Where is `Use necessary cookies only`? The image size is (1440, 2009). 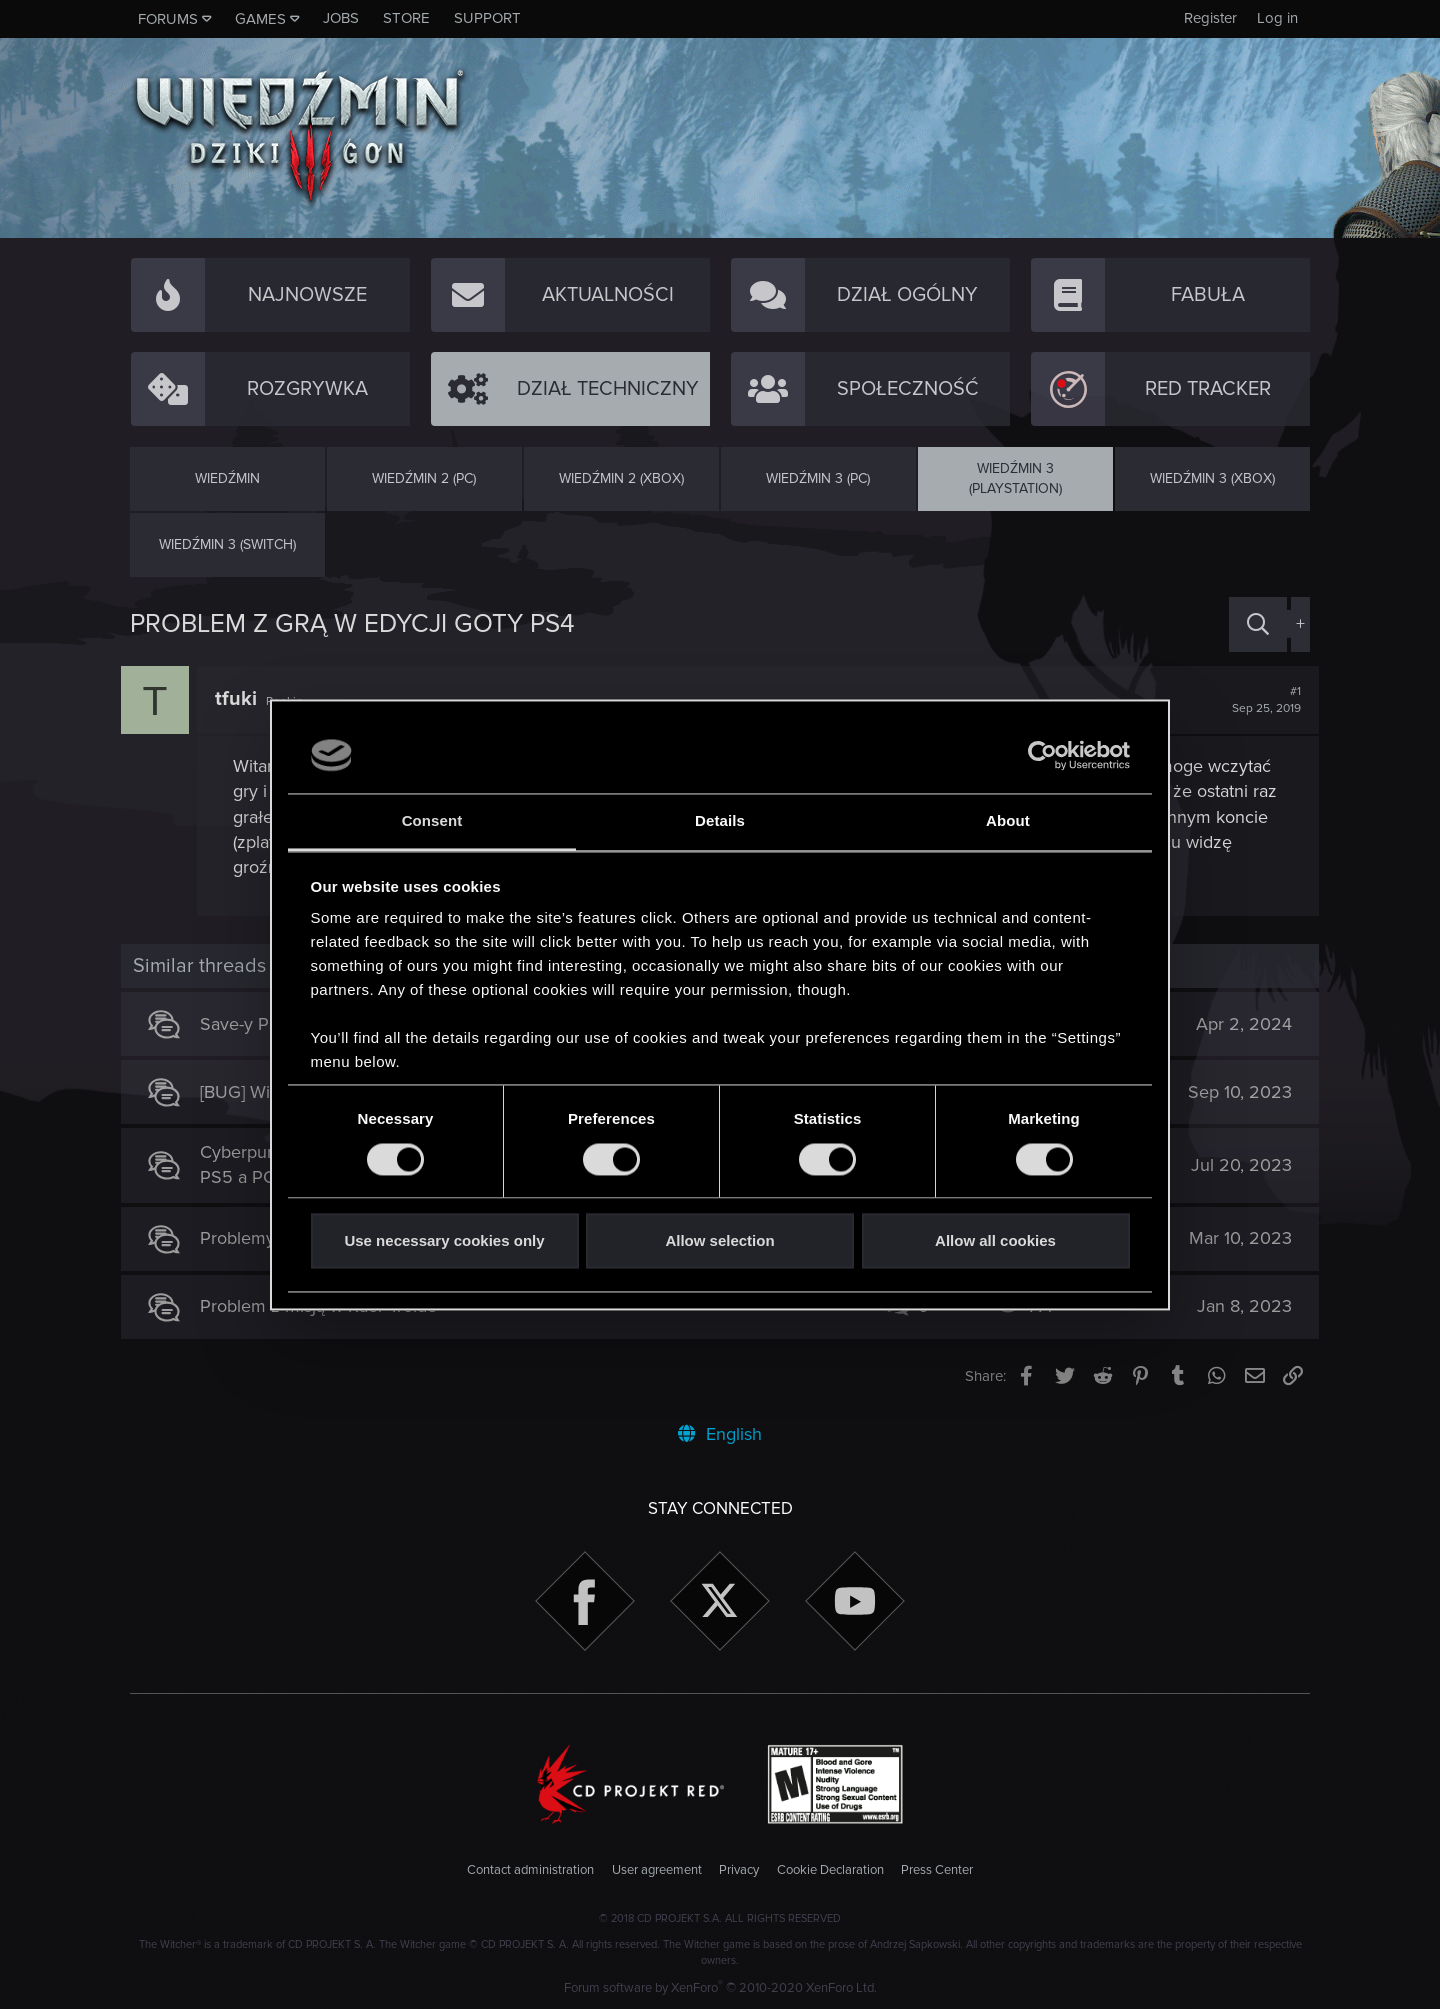 Use necessary cookies only is located at coordinates (444, 1241).